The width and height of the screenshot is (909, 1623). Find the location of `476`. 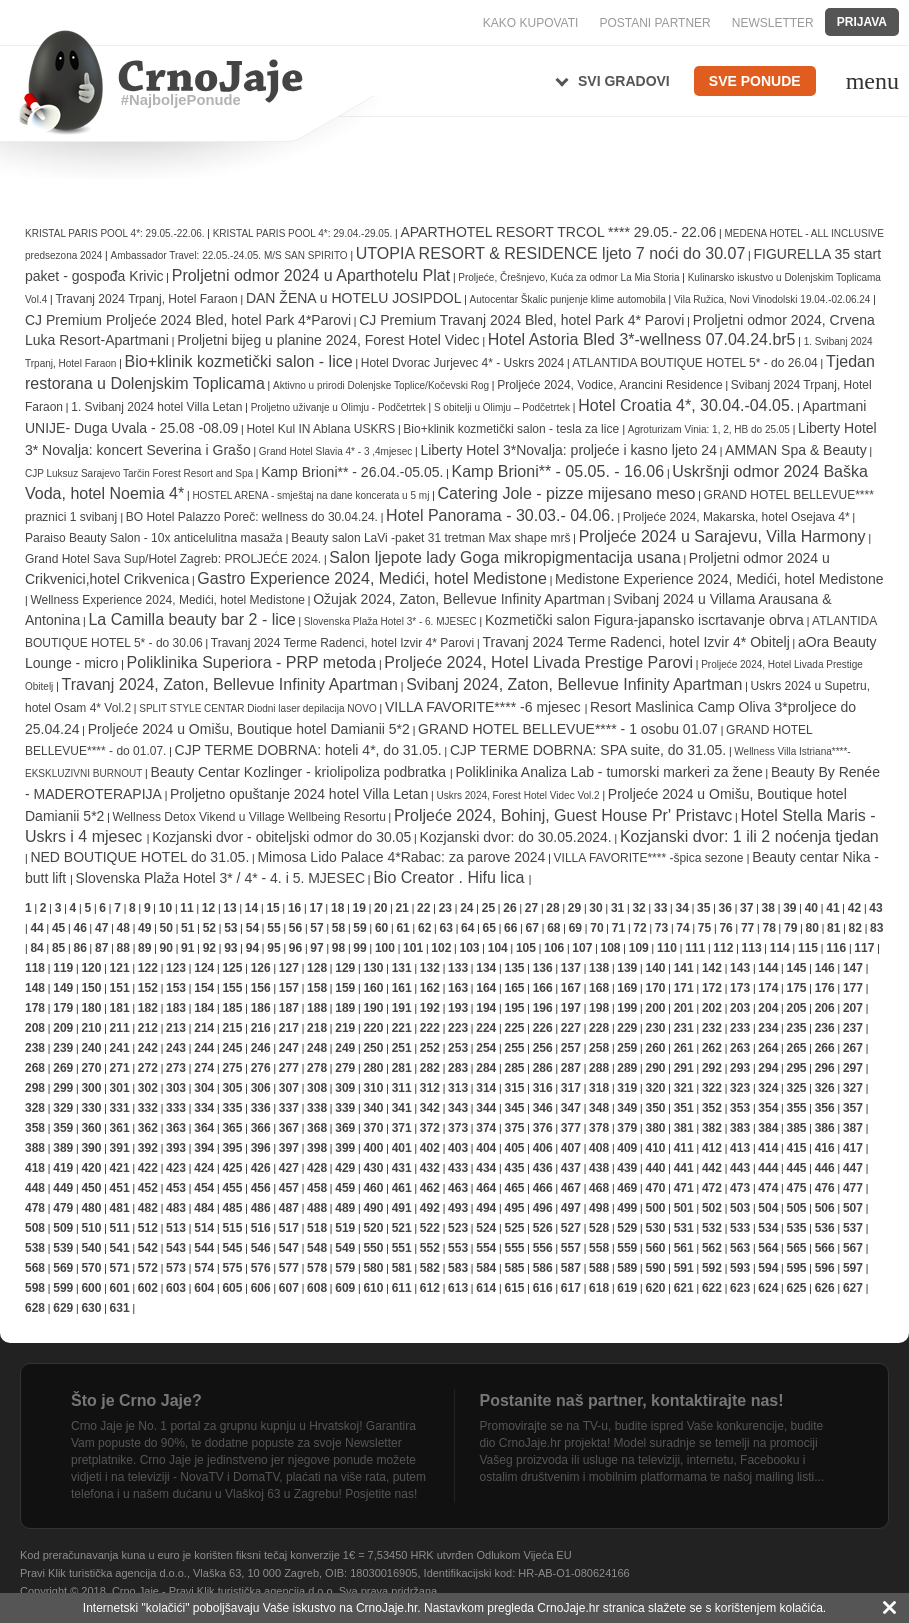

476 is located at coordinates (825, 1188).